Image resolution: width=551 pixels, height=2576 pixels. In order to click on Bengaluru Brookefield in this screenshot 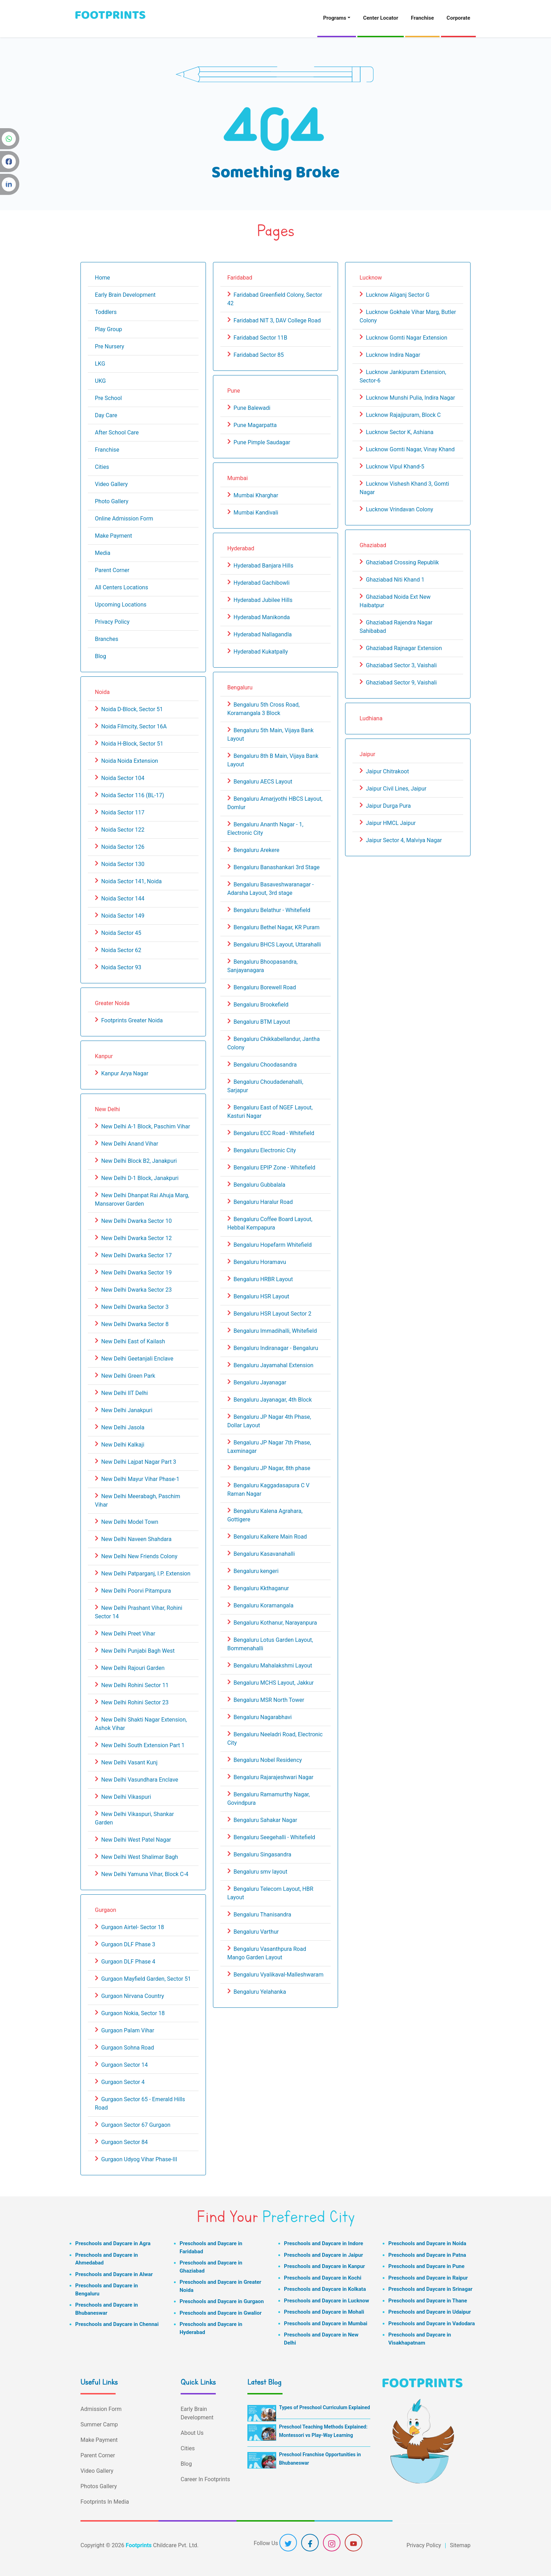, I will do `click(261, 1004)`.